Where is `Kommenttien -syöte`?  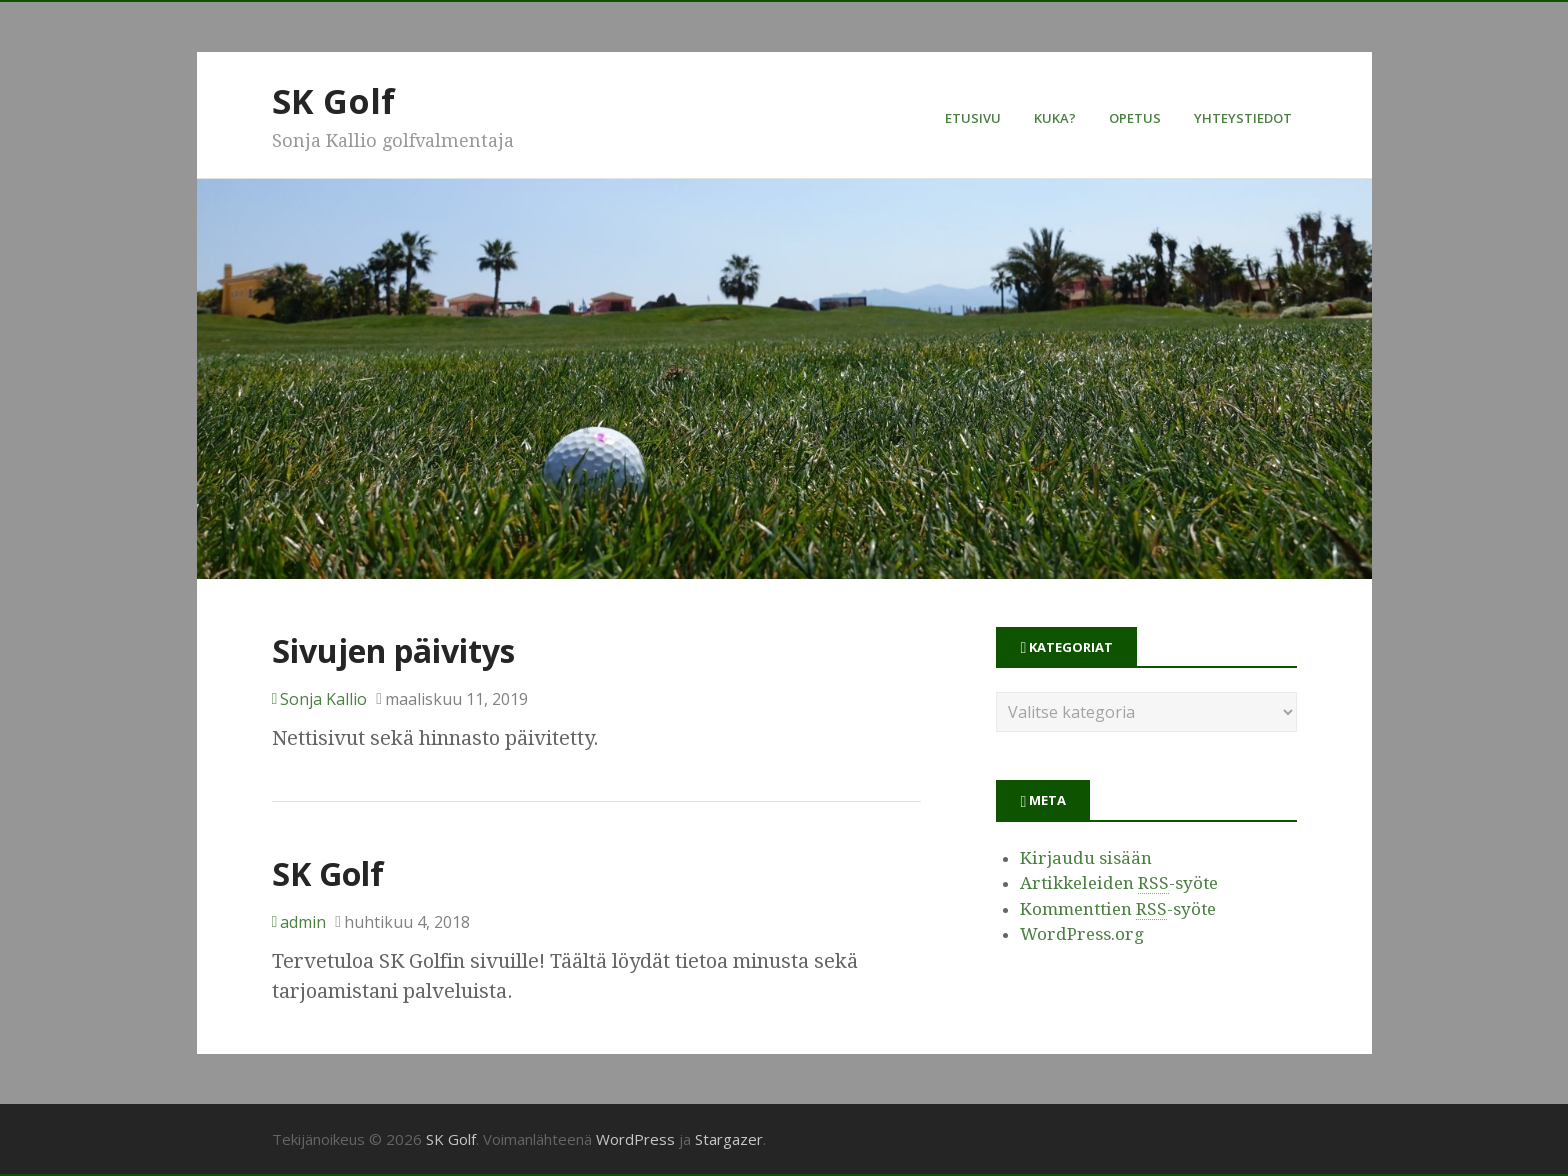
Kommenttien -syöte is located at coordinates (1118, 909).